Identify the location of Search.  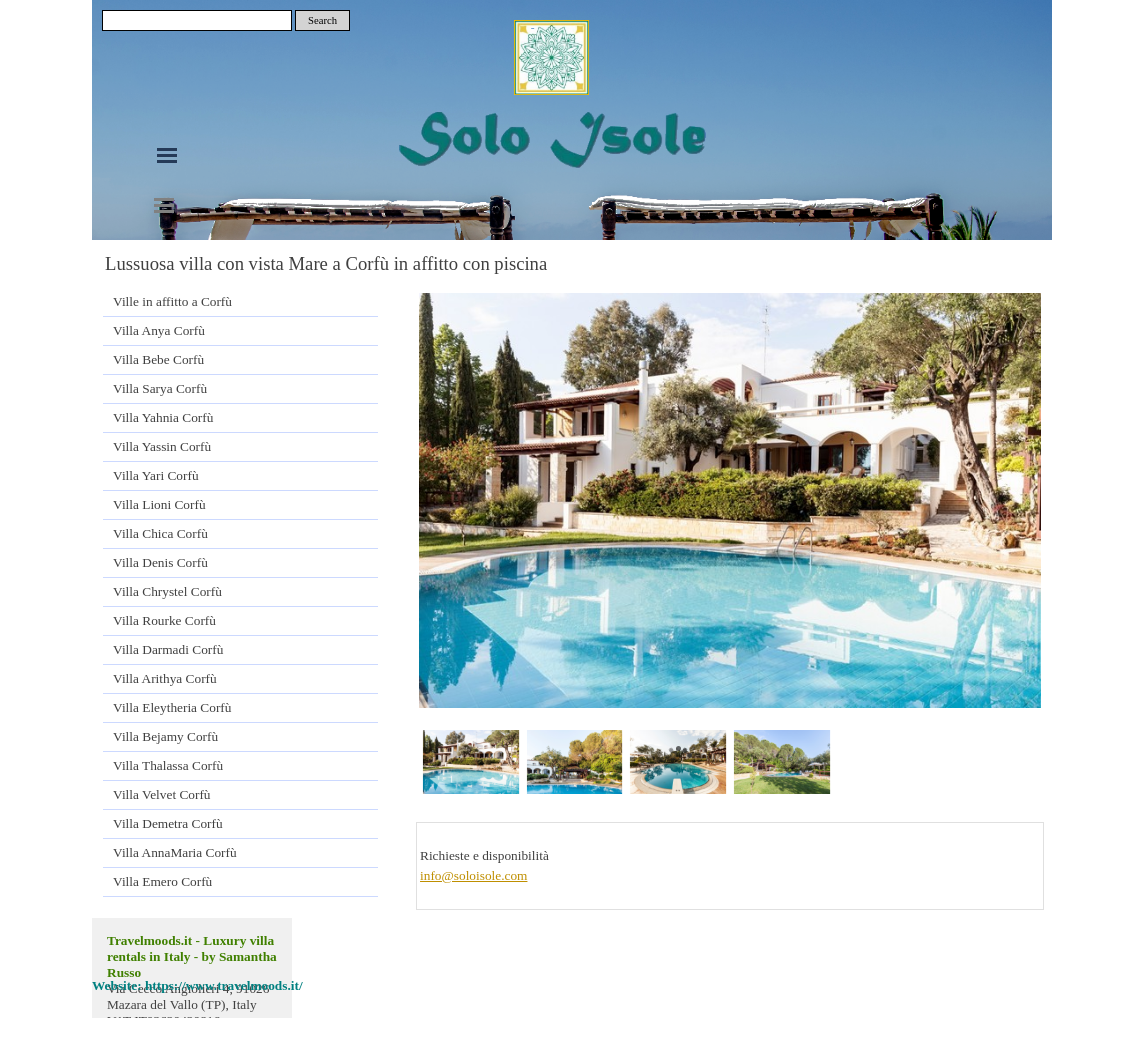
(322, 20).